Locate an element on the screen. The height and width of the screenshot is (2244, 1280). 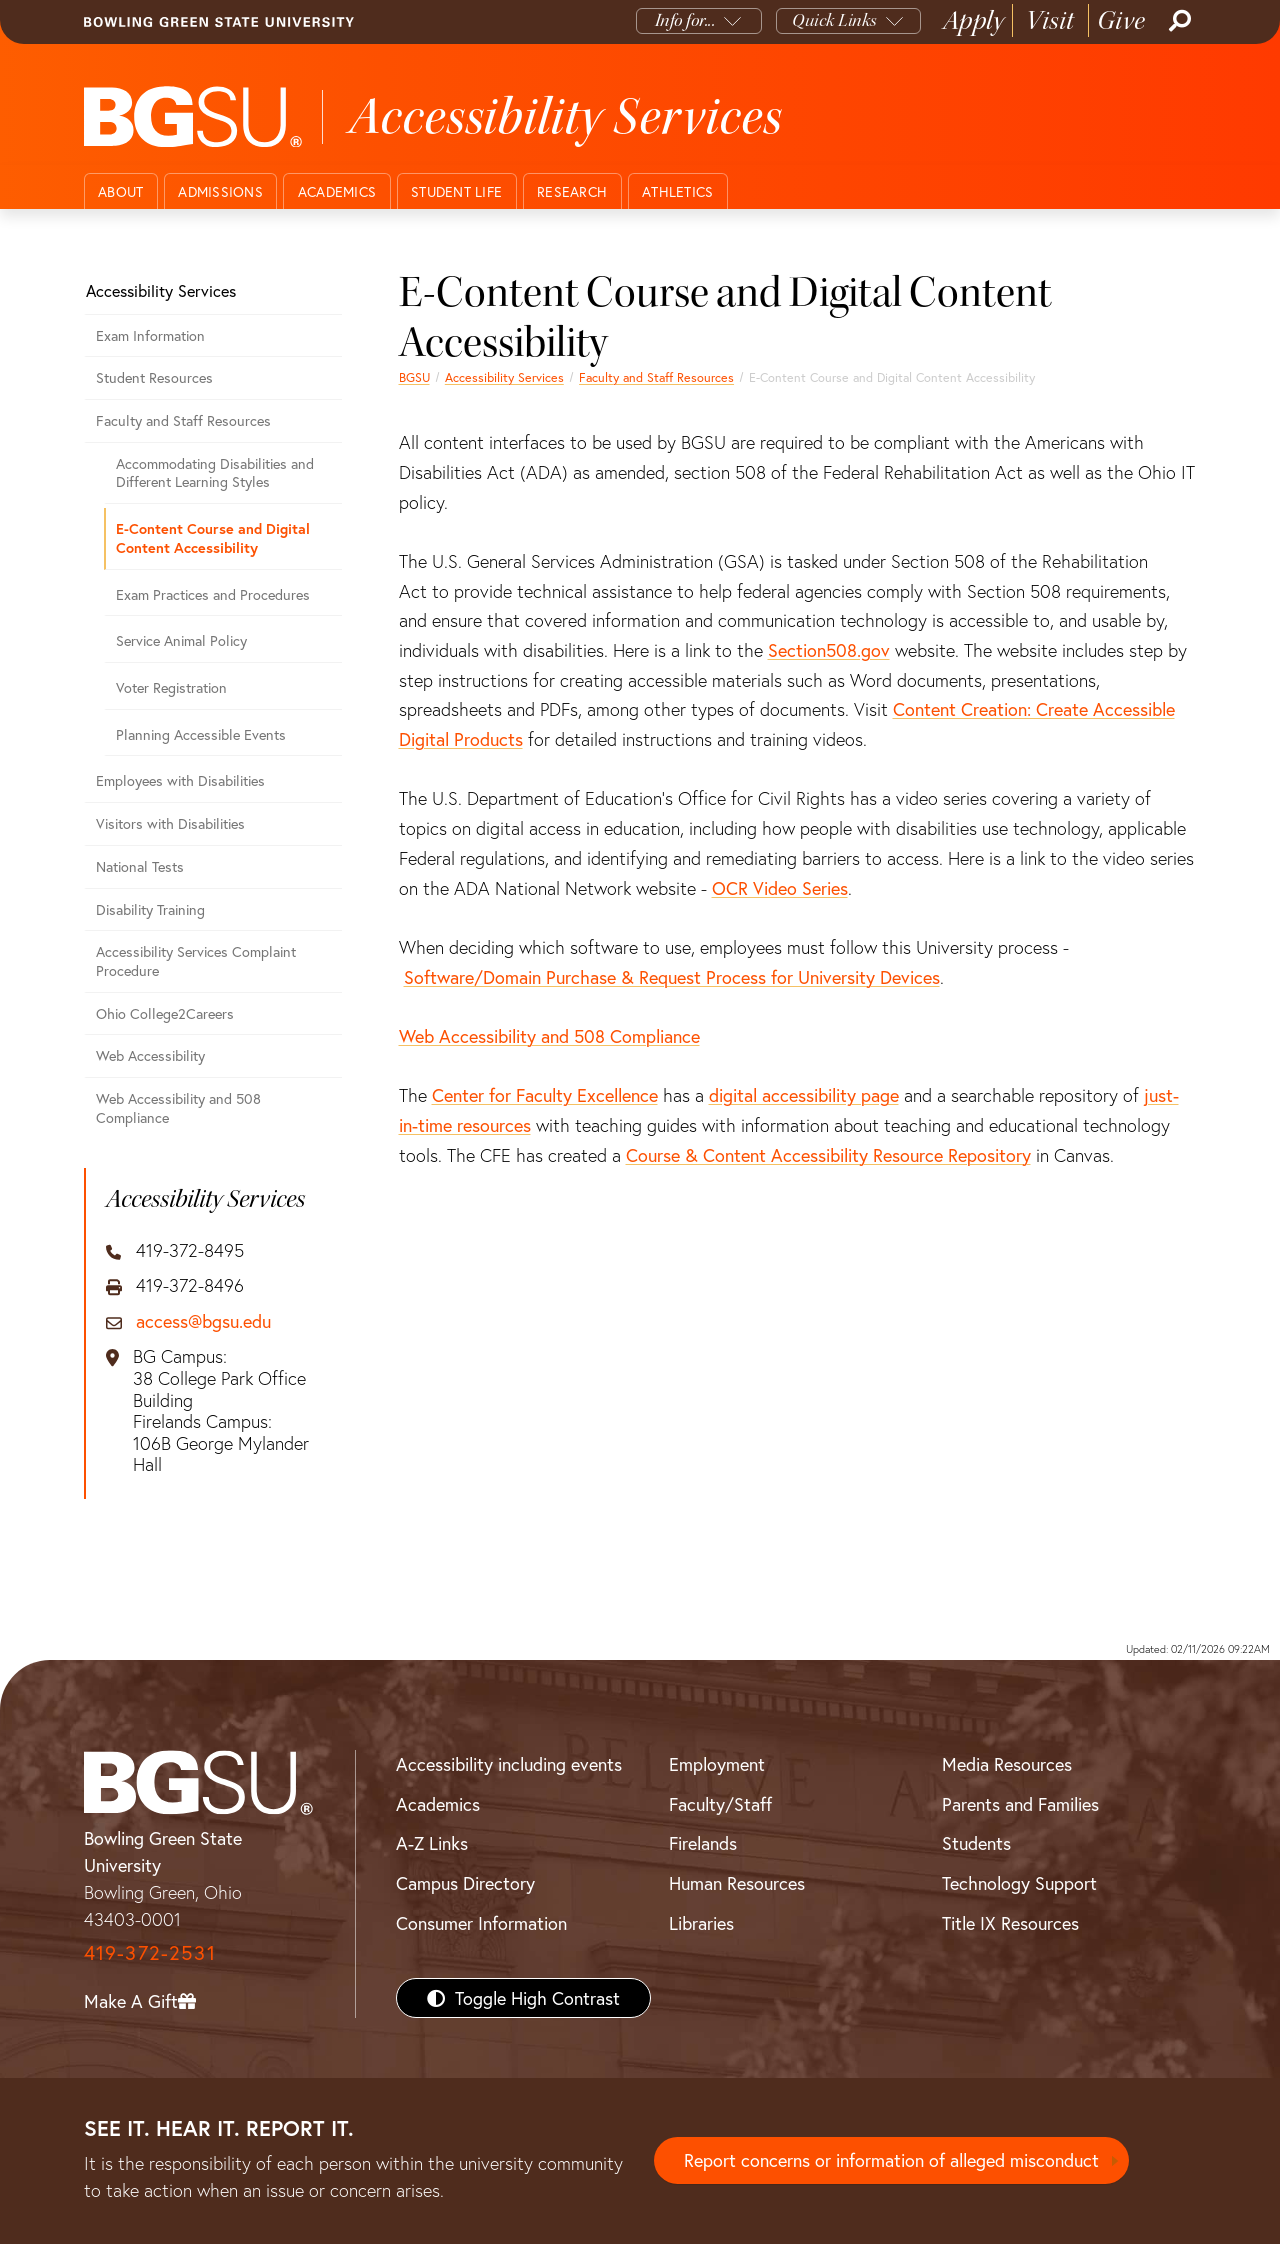
access@bgsu.edu is located at coordinates (203, 1322).